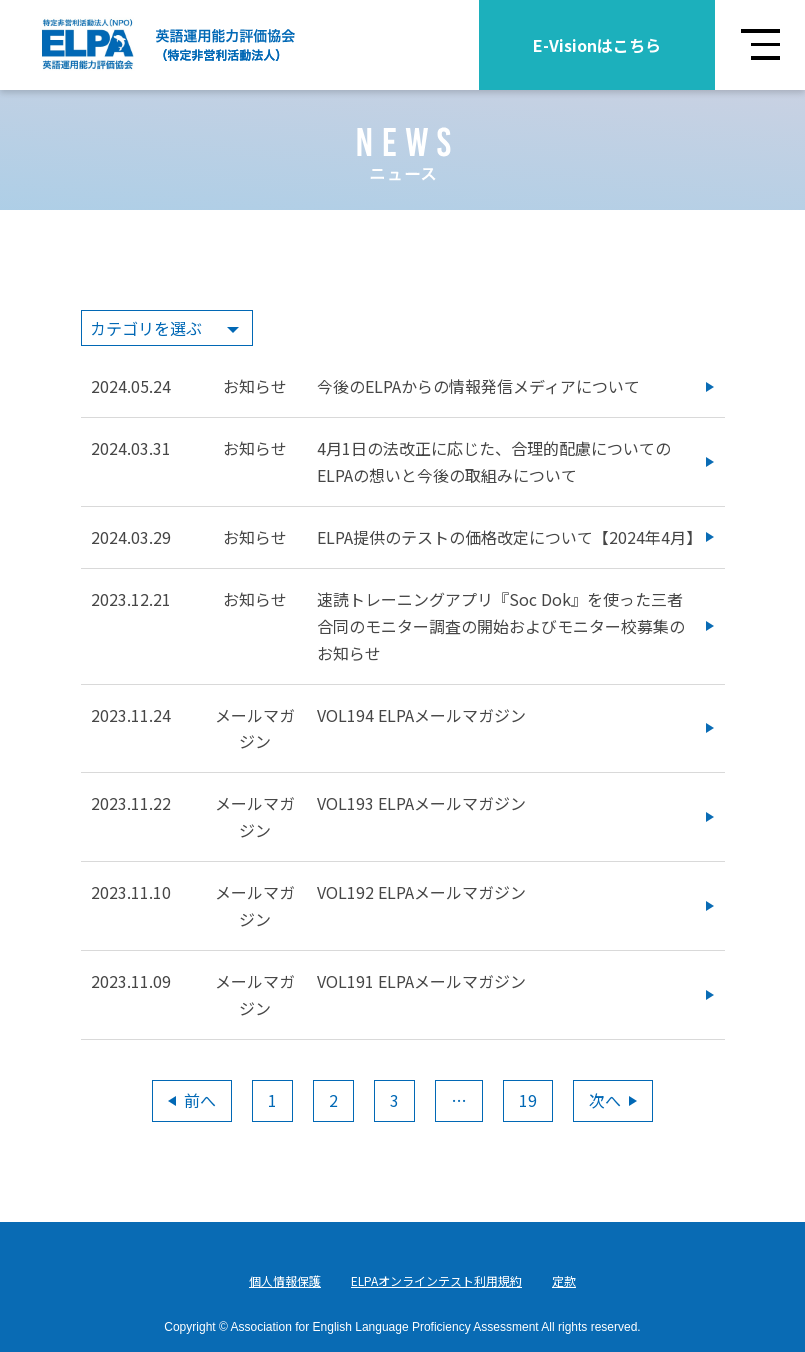 Image resolution: width=805 pixels, height=1352 pixels. What do you see at coordinates (131, 448) in the screenshot?
I see `2024.03.31` at bounding box center [131, 448].